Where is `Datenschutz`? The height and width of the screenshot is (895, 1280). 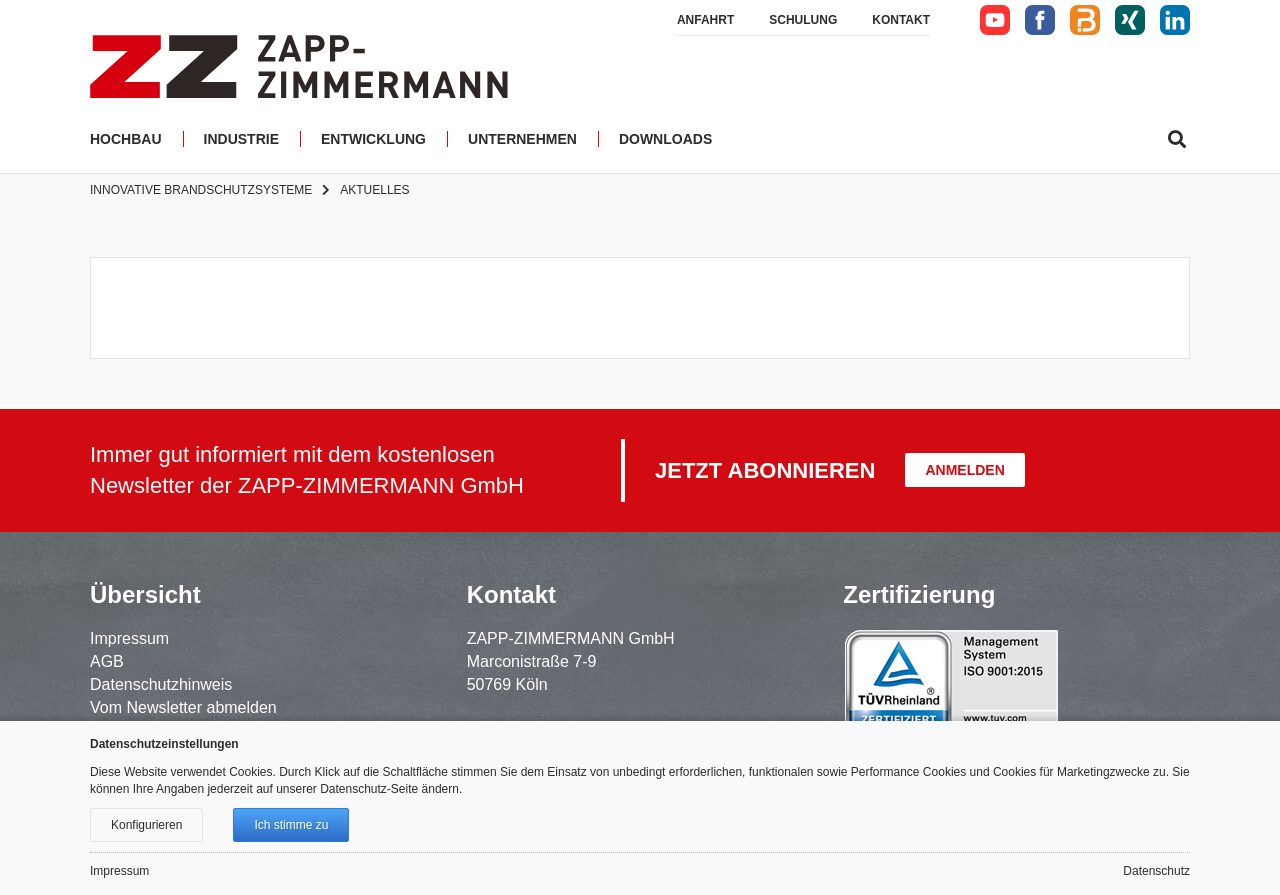
Datenschutz is located at coordinates (1156, 871).